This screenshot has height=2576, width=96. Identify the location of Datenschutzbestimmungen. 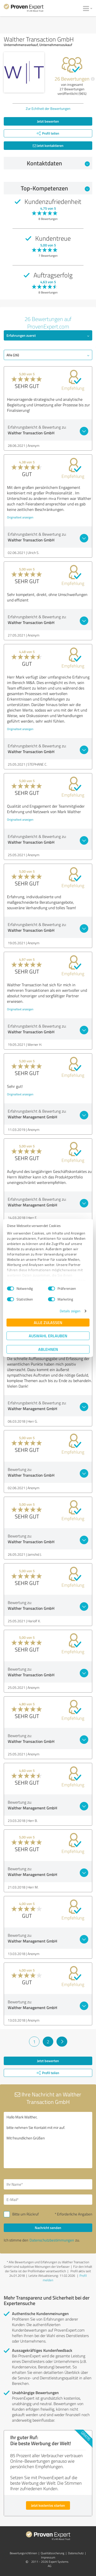
(52, 2240).